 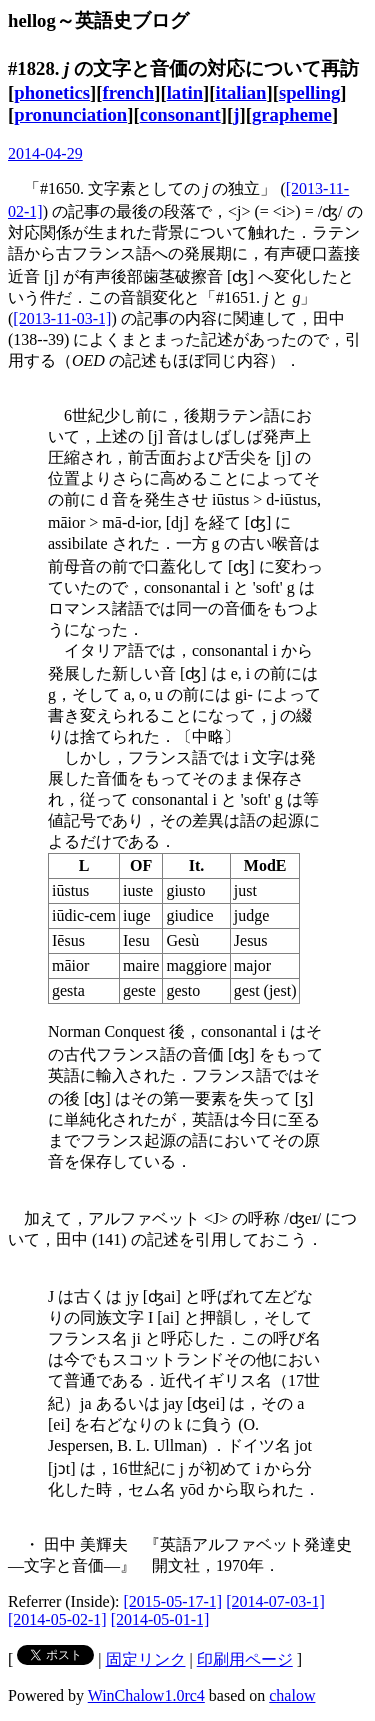 I want to click on italian, so click(x=241, y=92).